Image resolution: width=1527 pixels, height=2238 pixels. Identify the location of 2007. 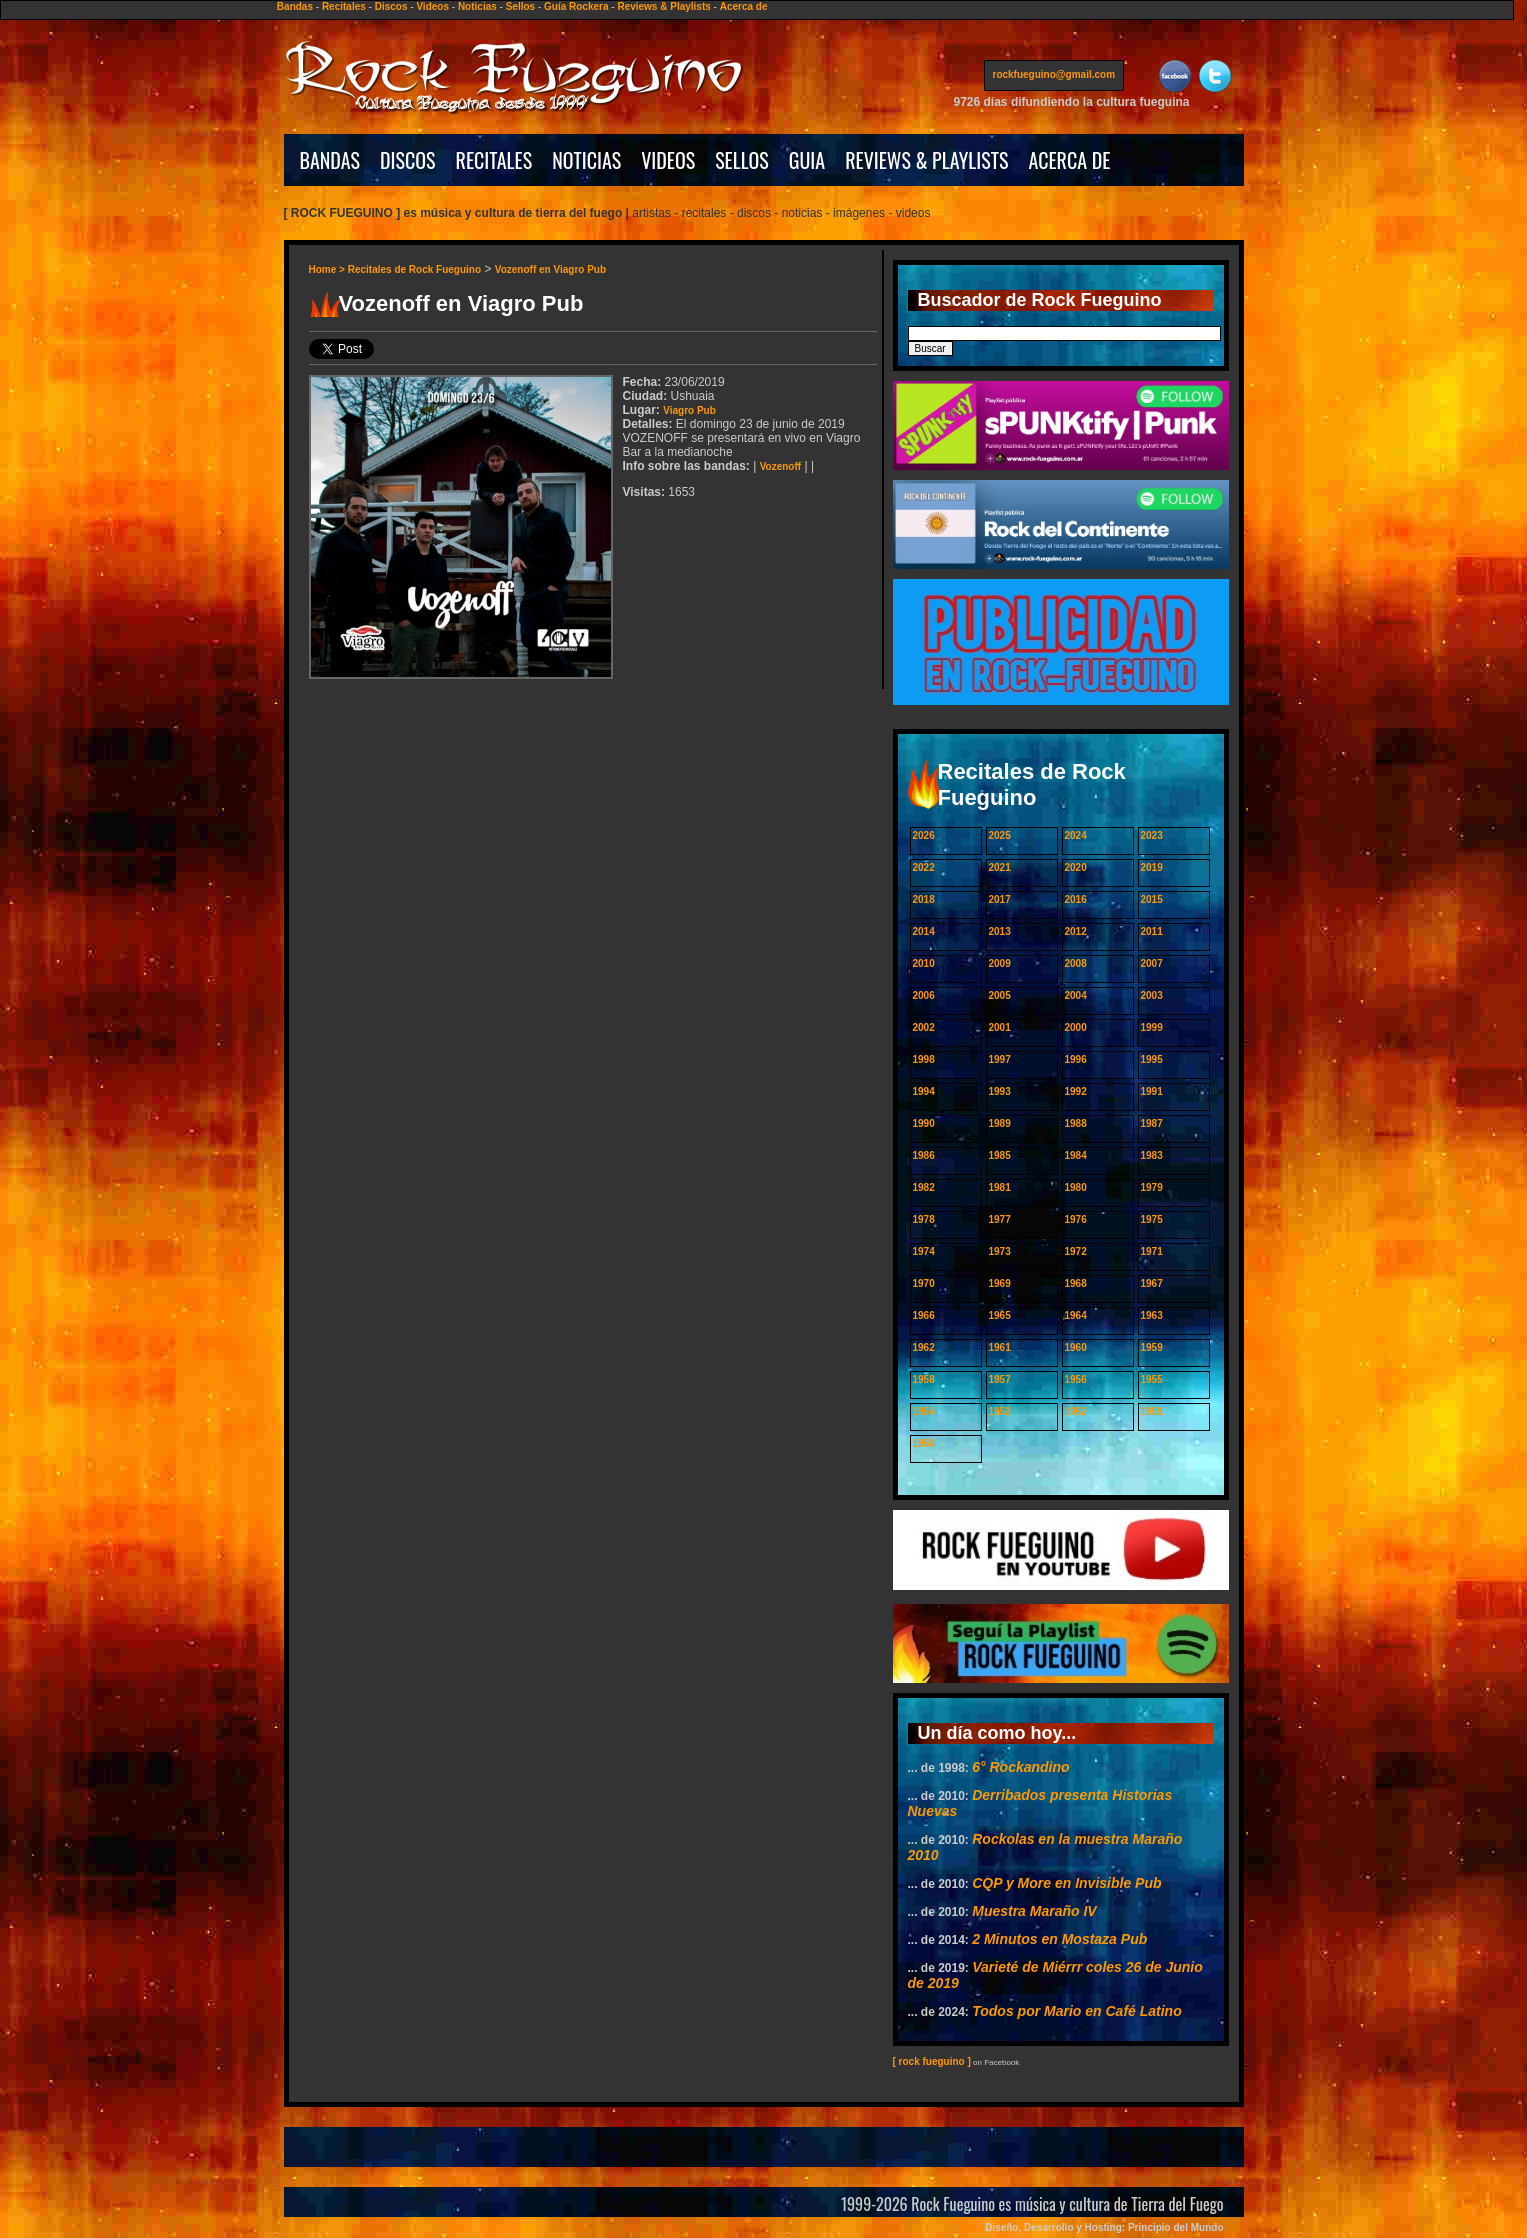
(1152, 963).